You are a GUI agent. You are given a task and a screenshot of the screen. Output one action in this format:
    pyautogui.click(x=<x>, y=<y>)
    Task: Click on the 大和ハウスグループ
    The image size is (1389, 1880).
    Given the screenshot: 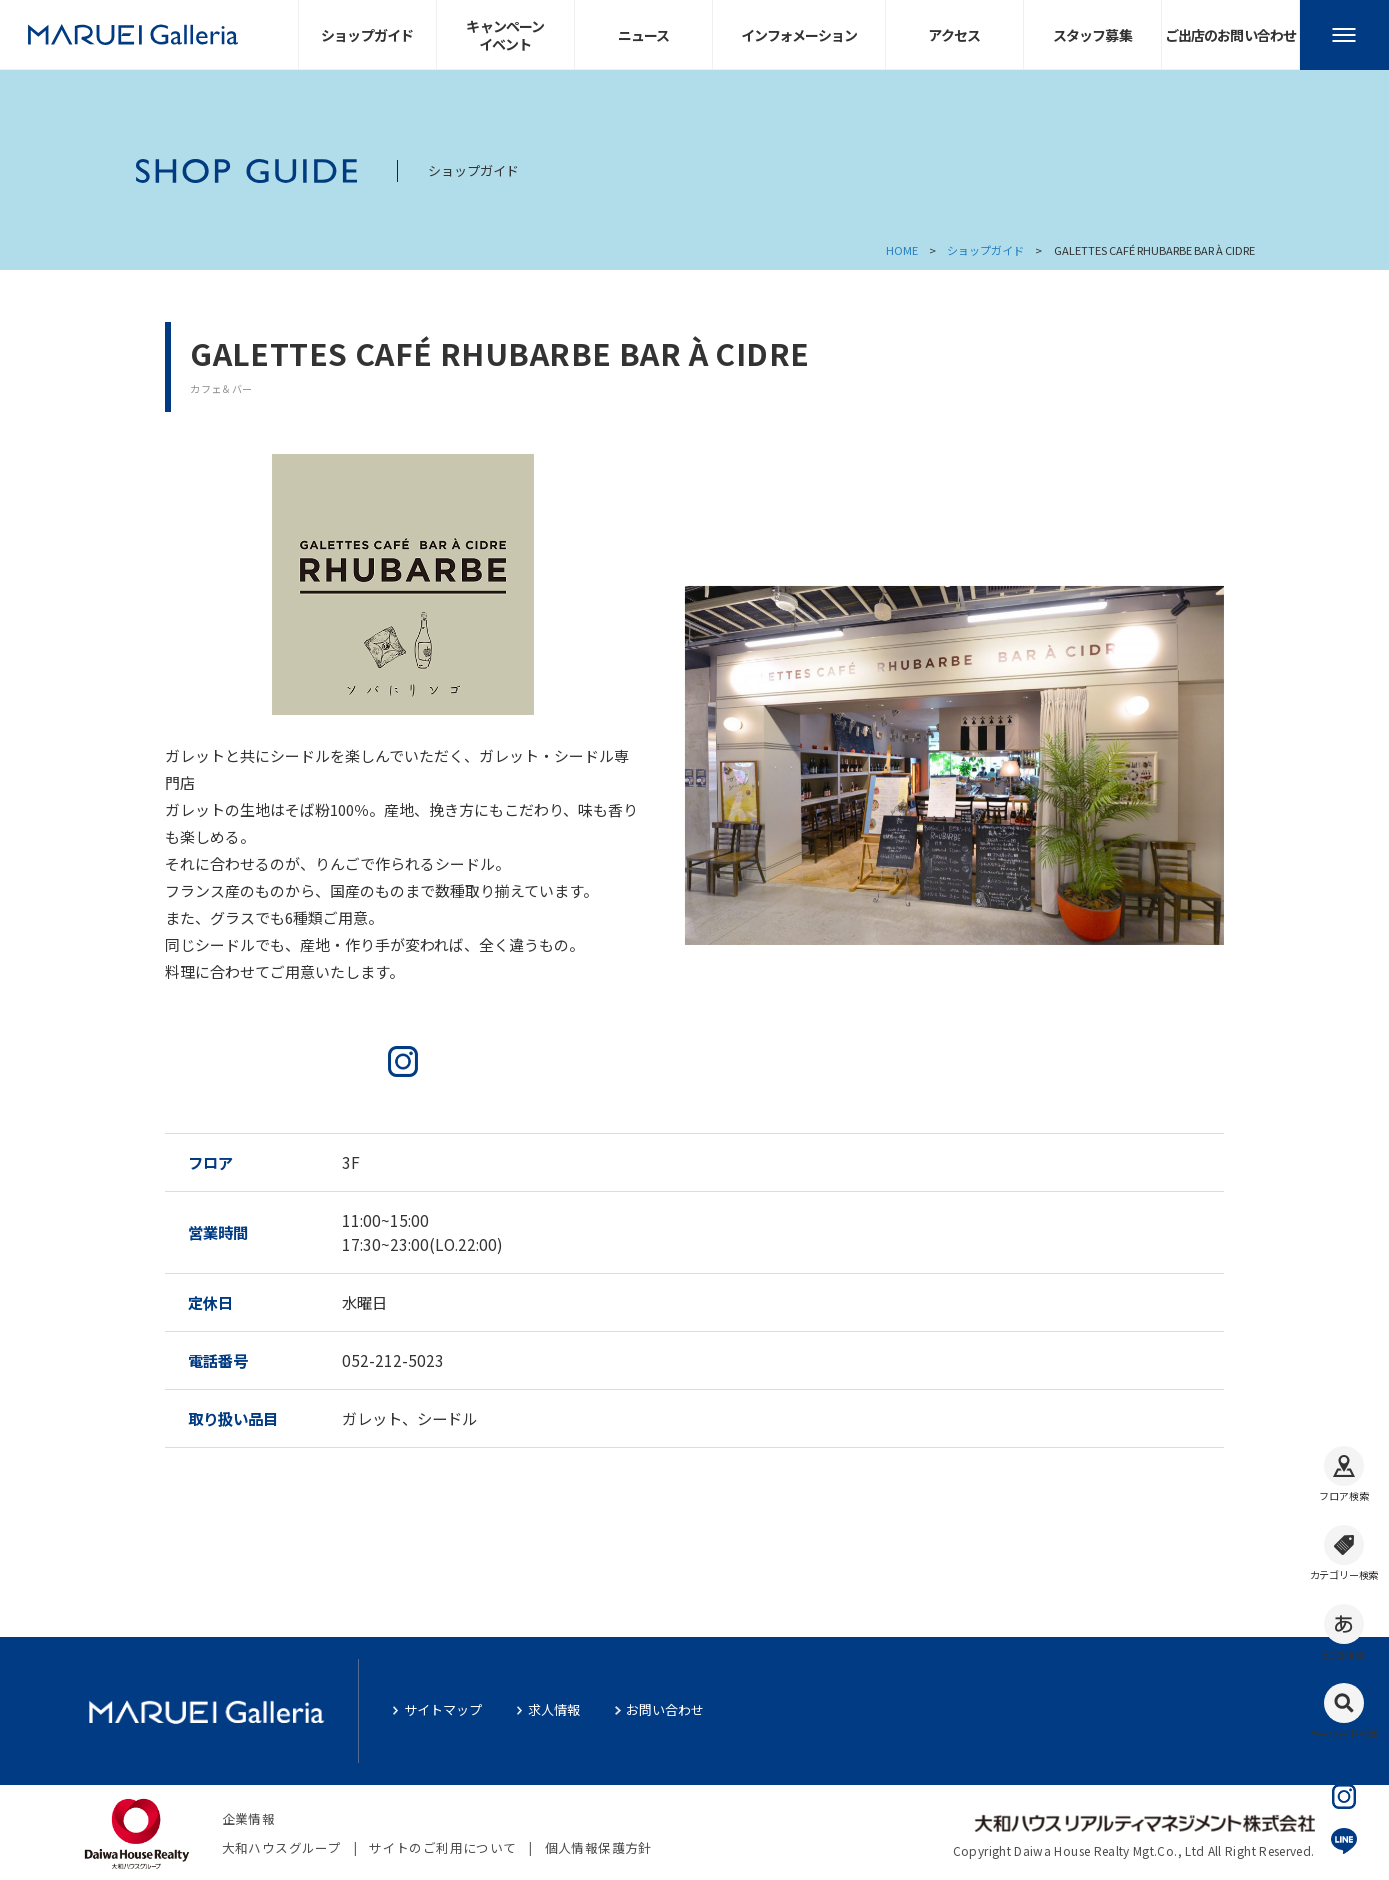 What is the action you would take?
    pyautogui.click(x=281, y=1847)
    